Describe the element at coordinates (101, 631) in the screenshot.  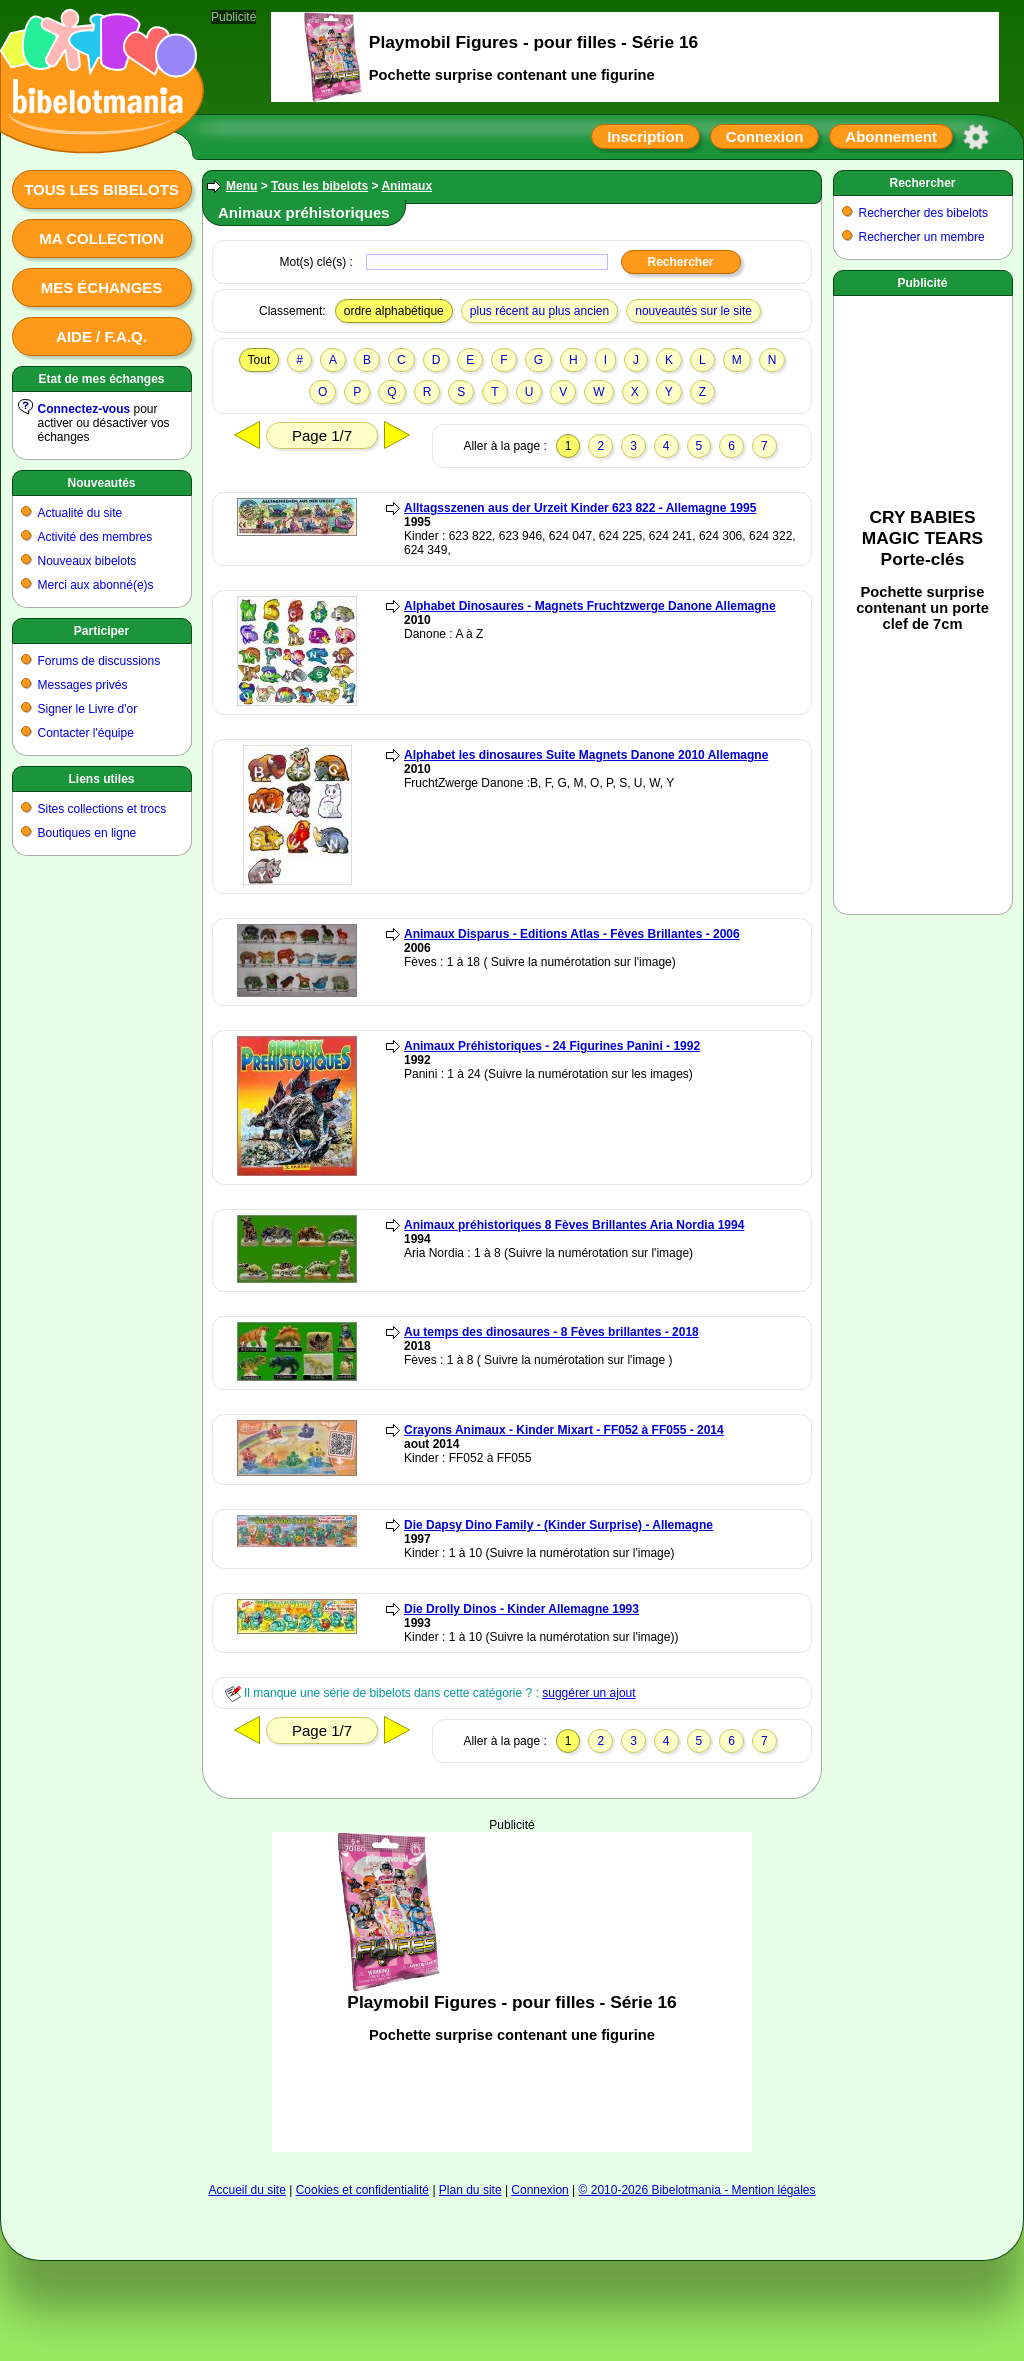
I see `Participer` at that location.